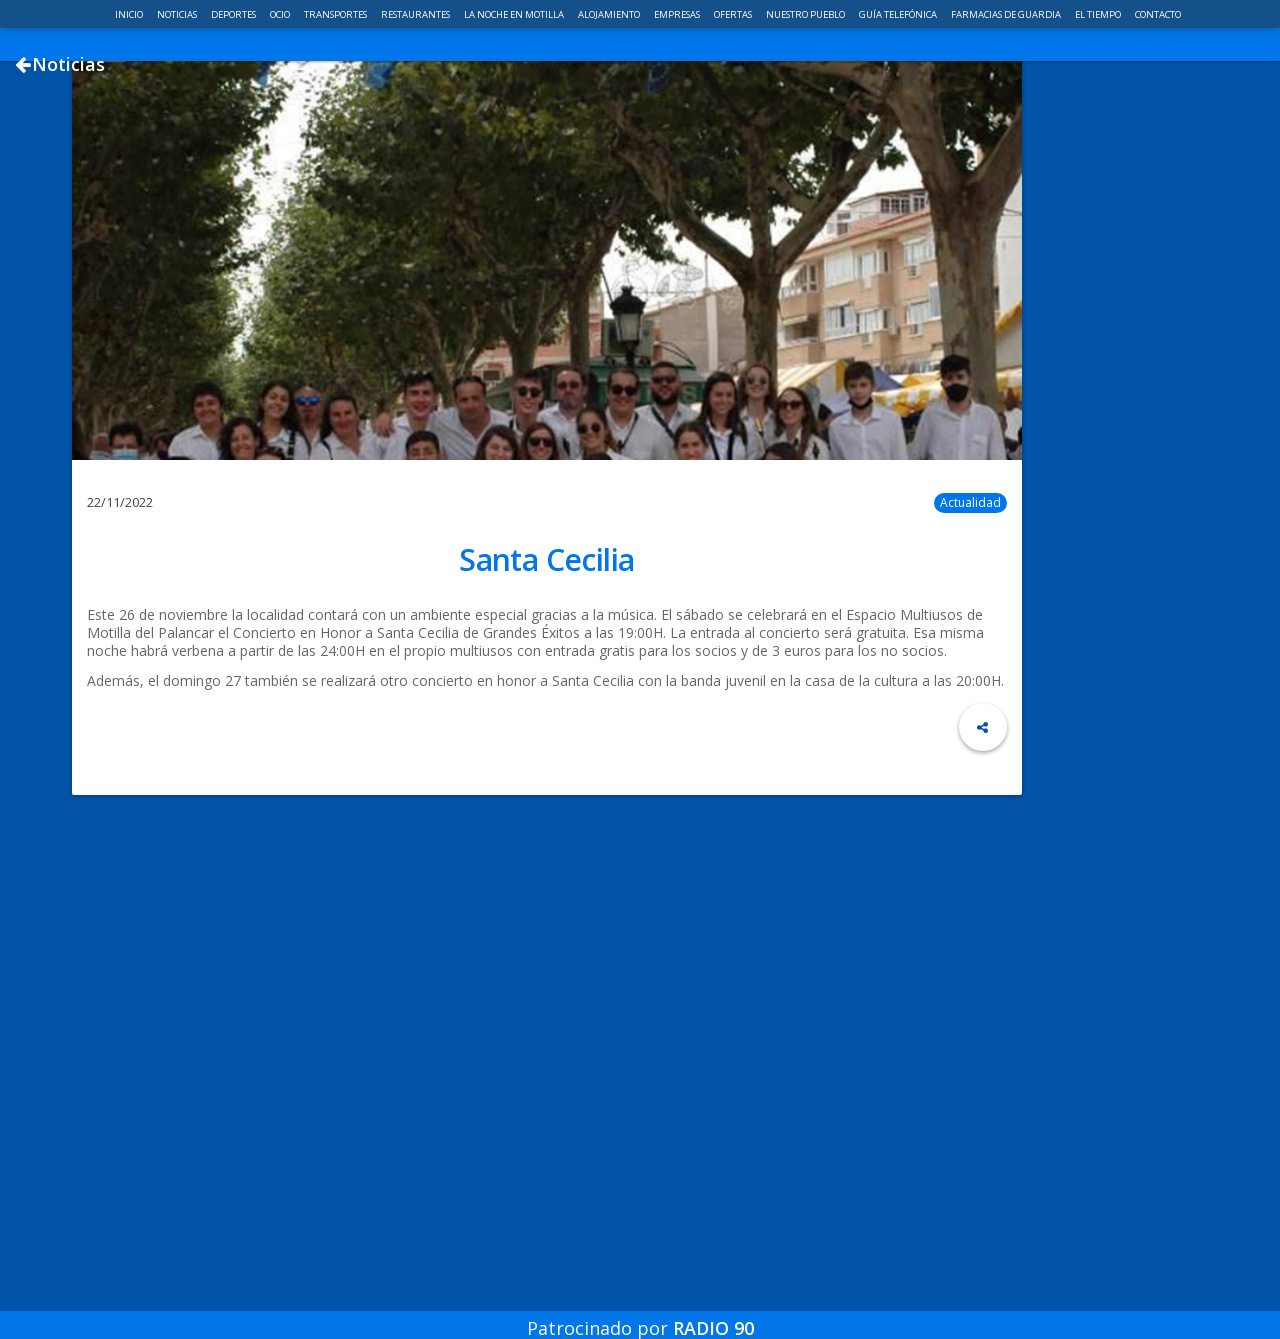 The height and width of the screenshot is (1339, 1280). Describe the element at coordinates (416, 14) in the screenshot. I see `Restaurantes` at that location.